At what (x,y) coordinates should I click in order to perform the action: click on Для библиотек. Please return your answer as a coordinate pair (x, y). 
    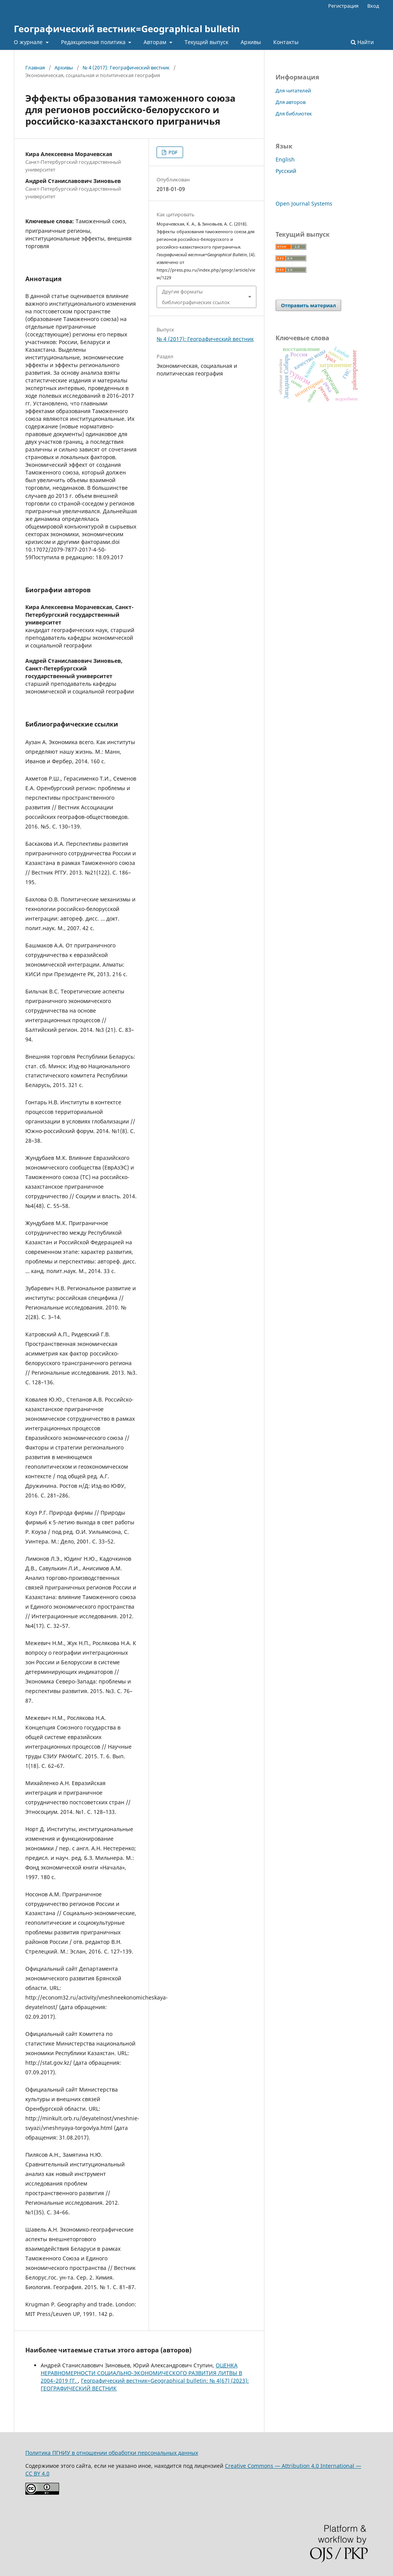
    Looking at the image, I should click on (294, 113).